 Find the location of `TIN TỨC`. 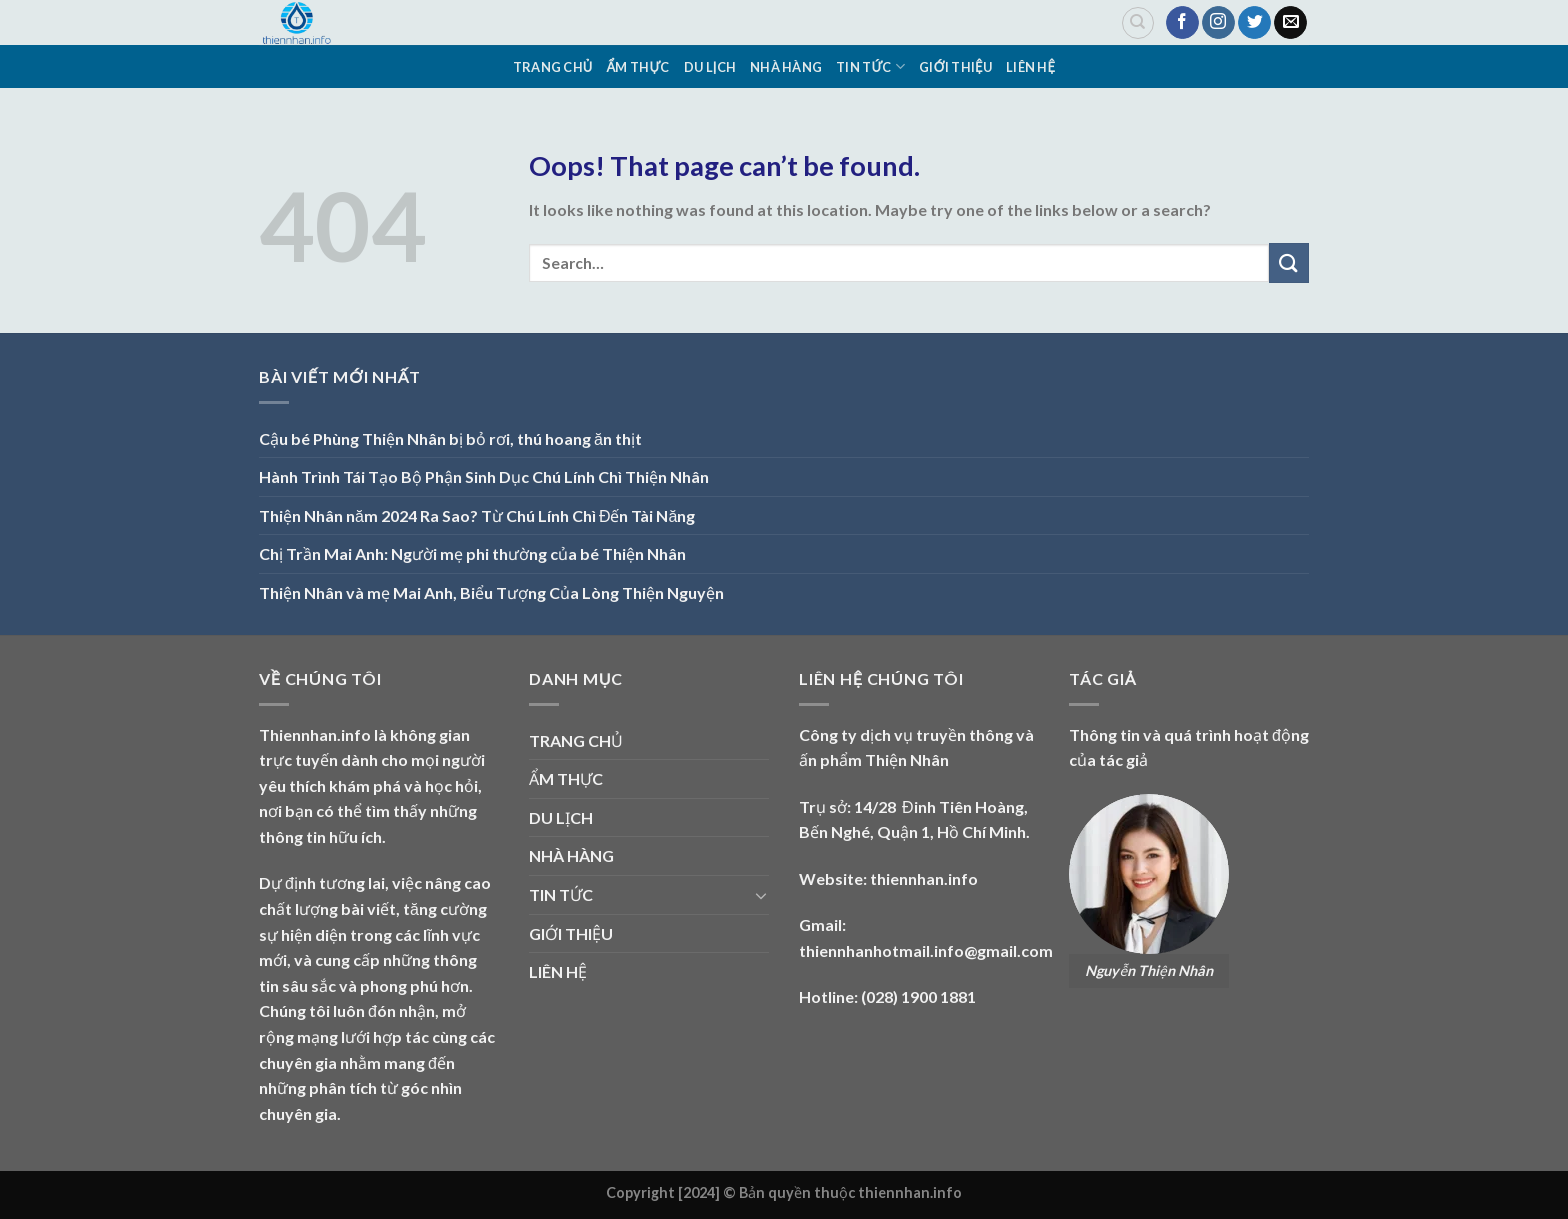

TIN TỨC is located at coordinates (870, 66).